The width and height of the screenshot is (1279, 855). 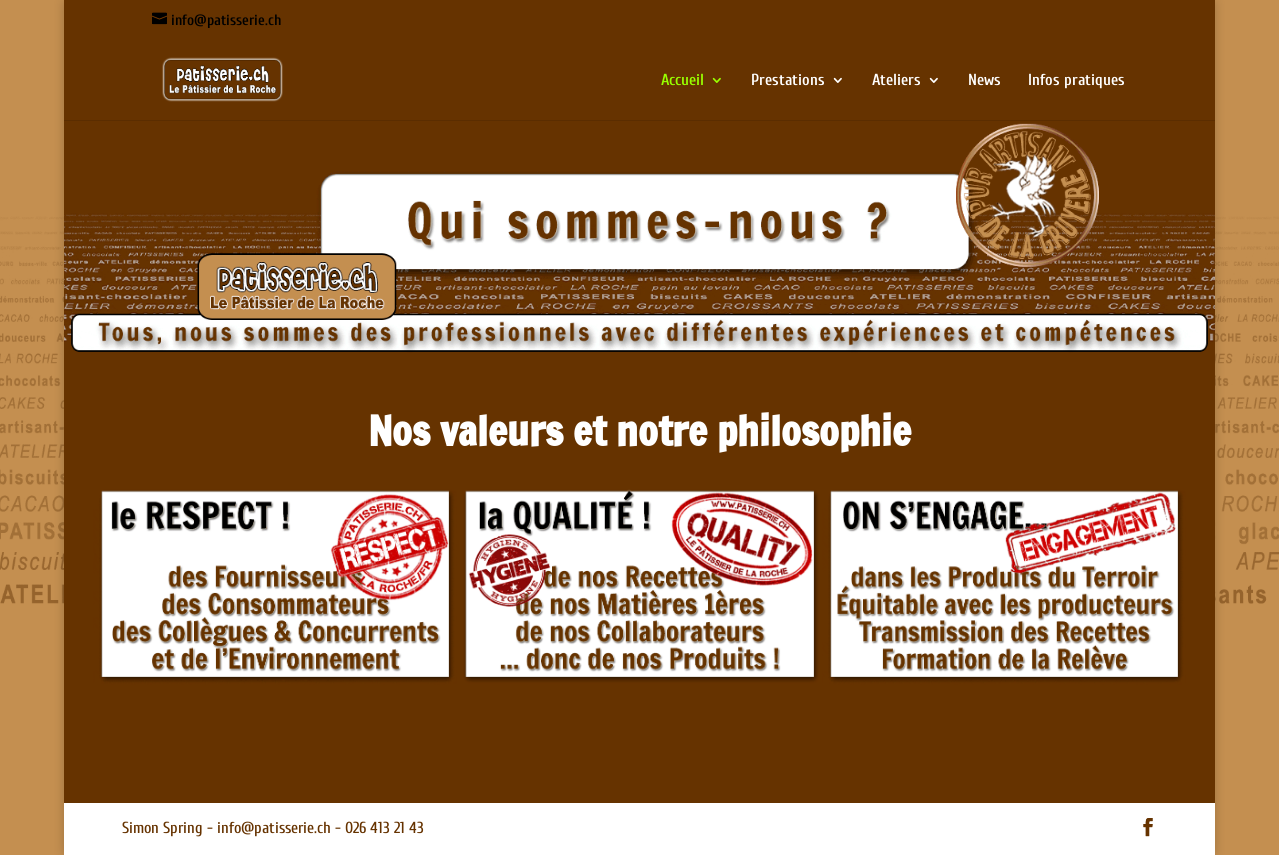 What do you see at coordinates (984, 81) in the screenshot?
I see `News` at bounding box center [984, 81].